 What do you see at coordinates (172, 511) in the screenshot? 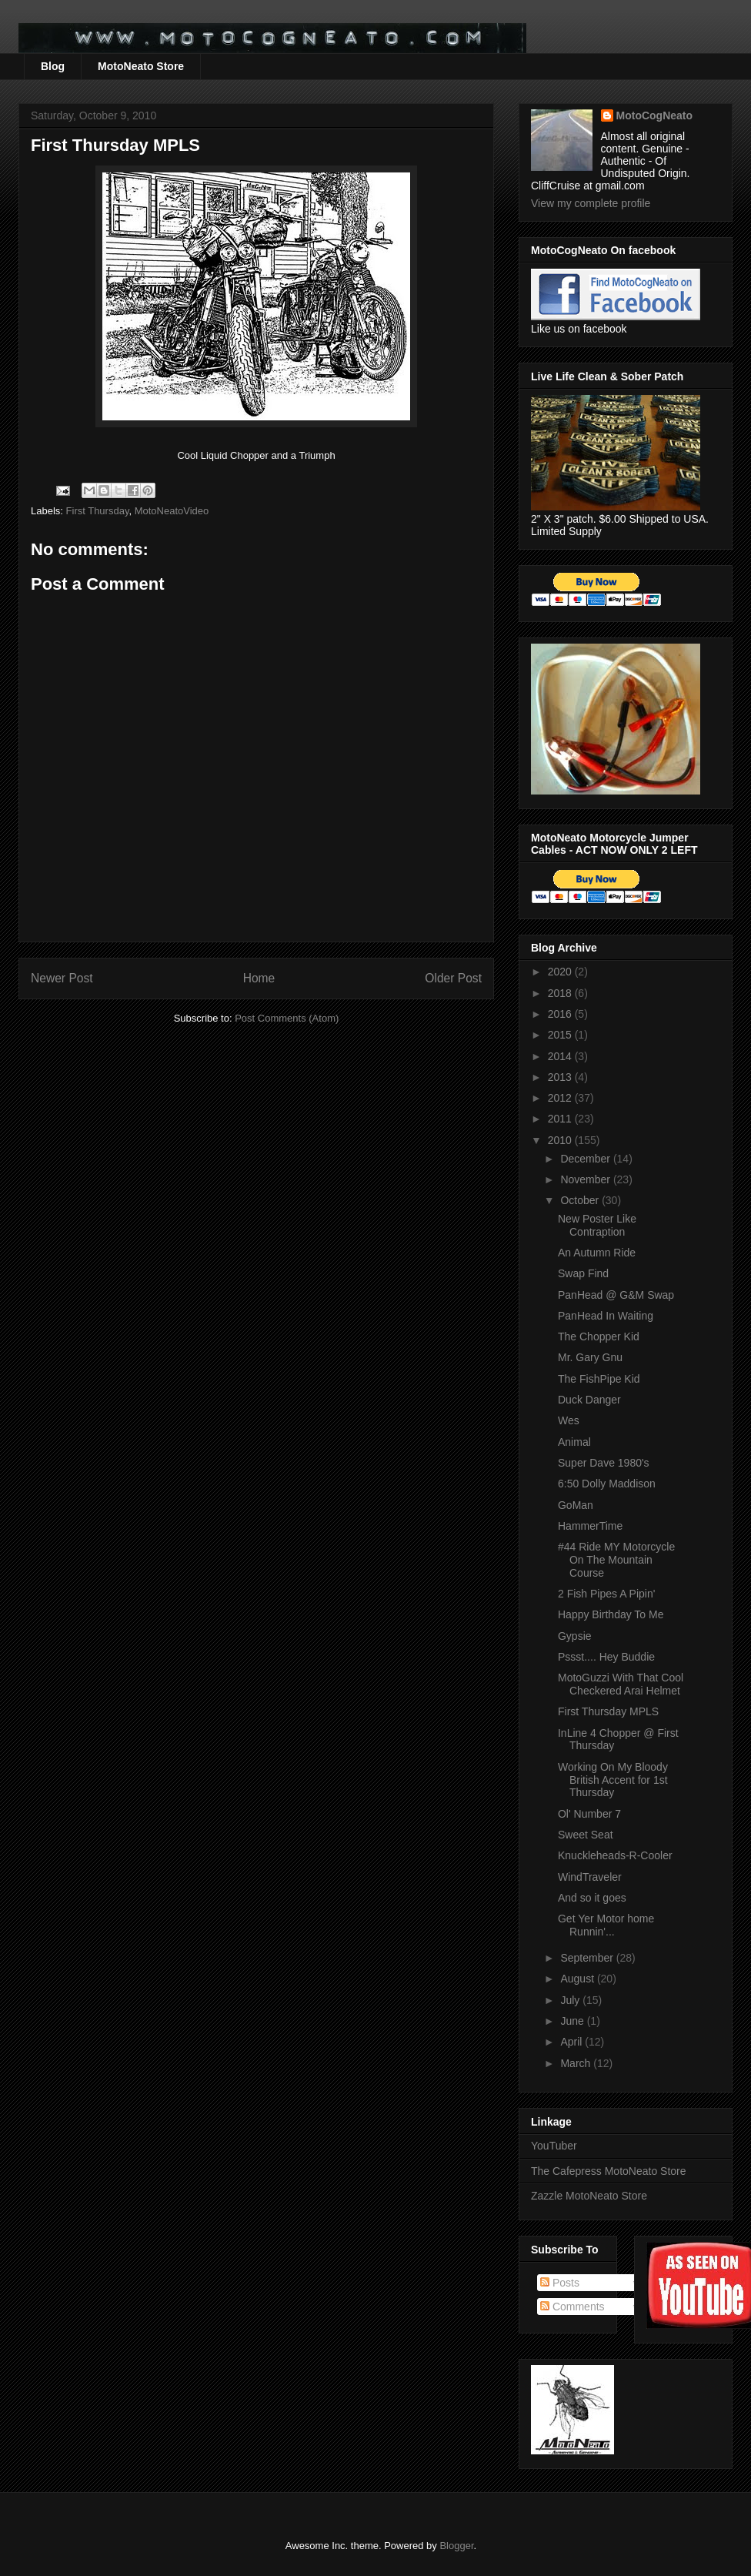
I see `MotoNeatoVideo` at bounding box center [172, 511].